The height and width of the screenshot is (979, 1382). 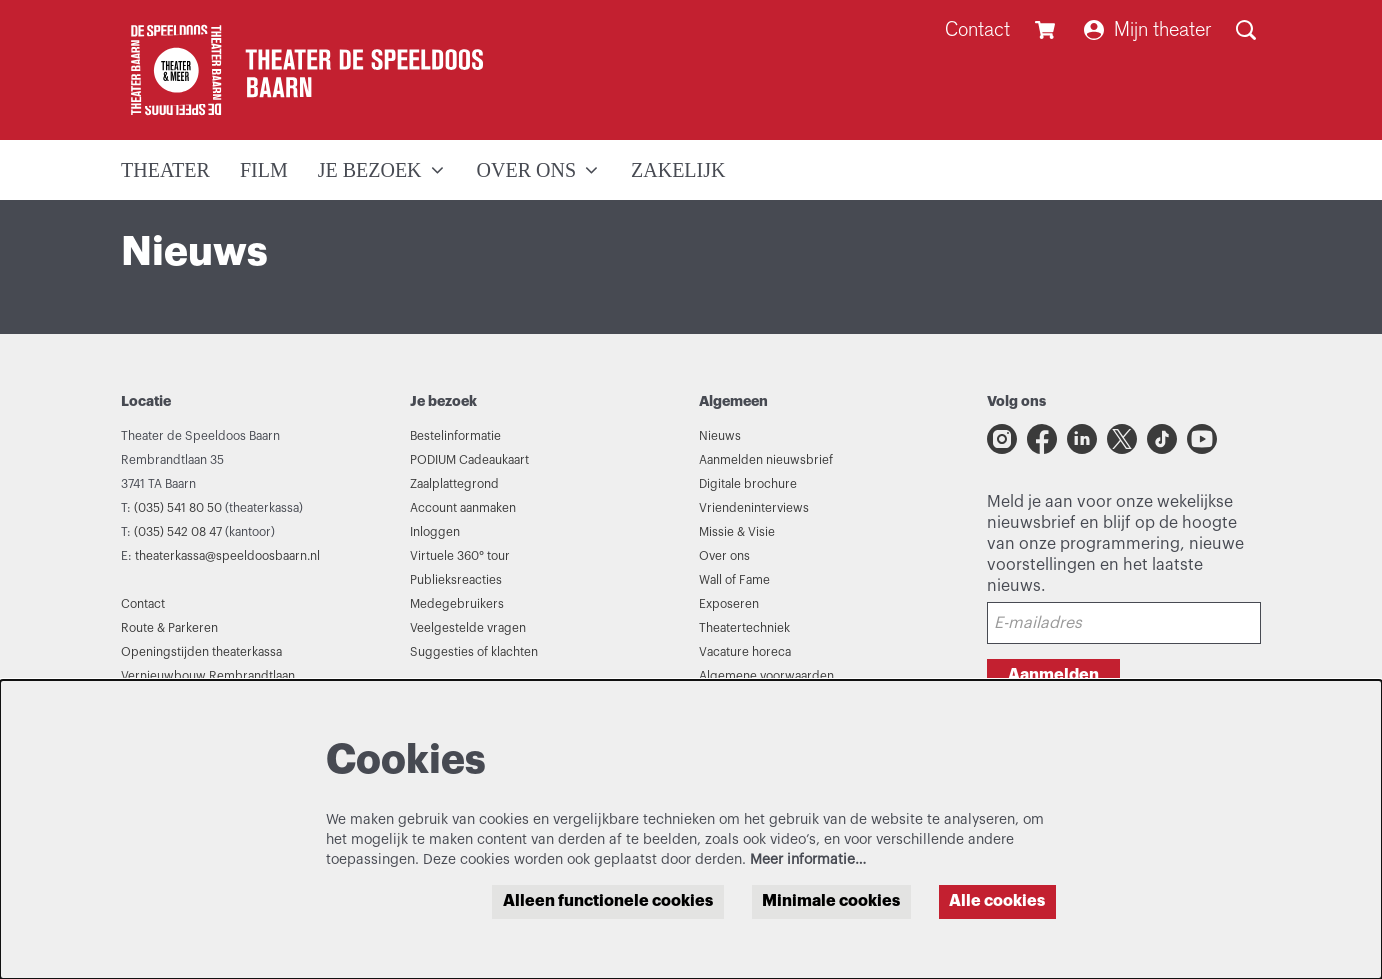 I want to click on Minimale cookies, so click(x=831, y=901).